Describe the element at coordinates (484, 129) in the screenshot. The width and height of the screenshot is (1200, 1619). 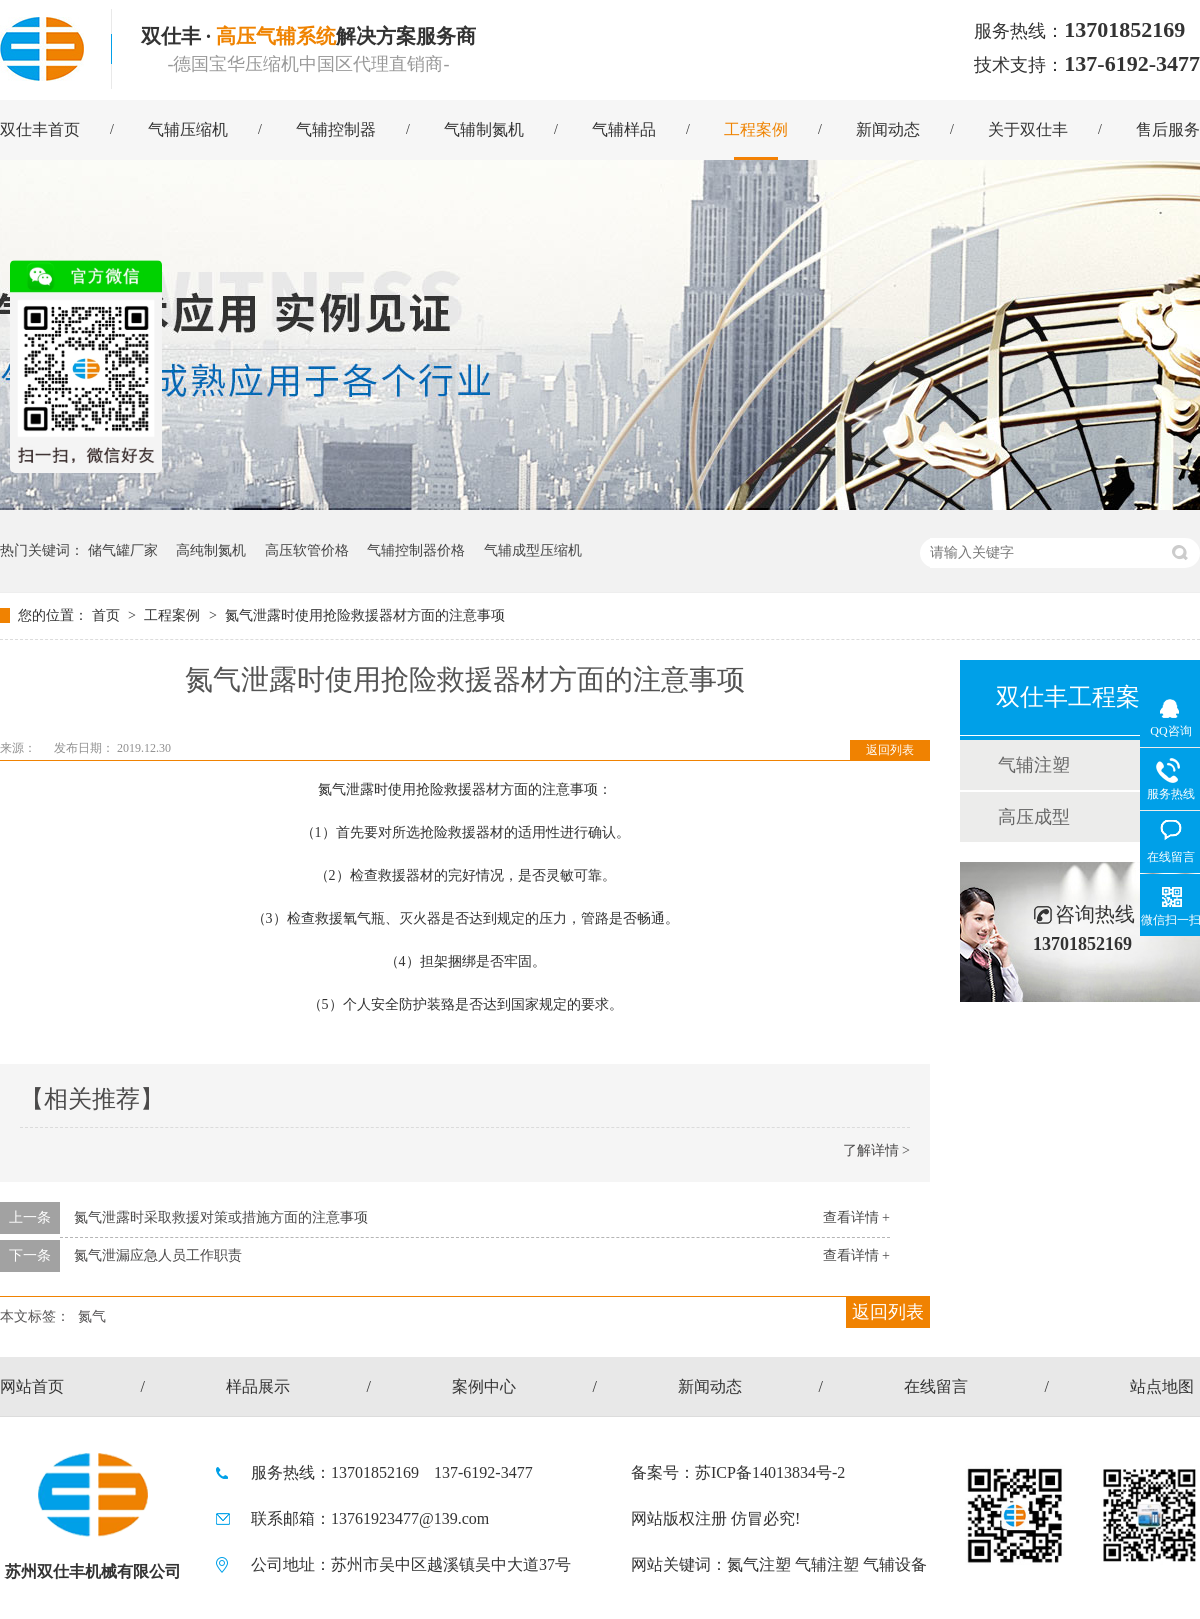
I see `气辅制氮机` at that location.